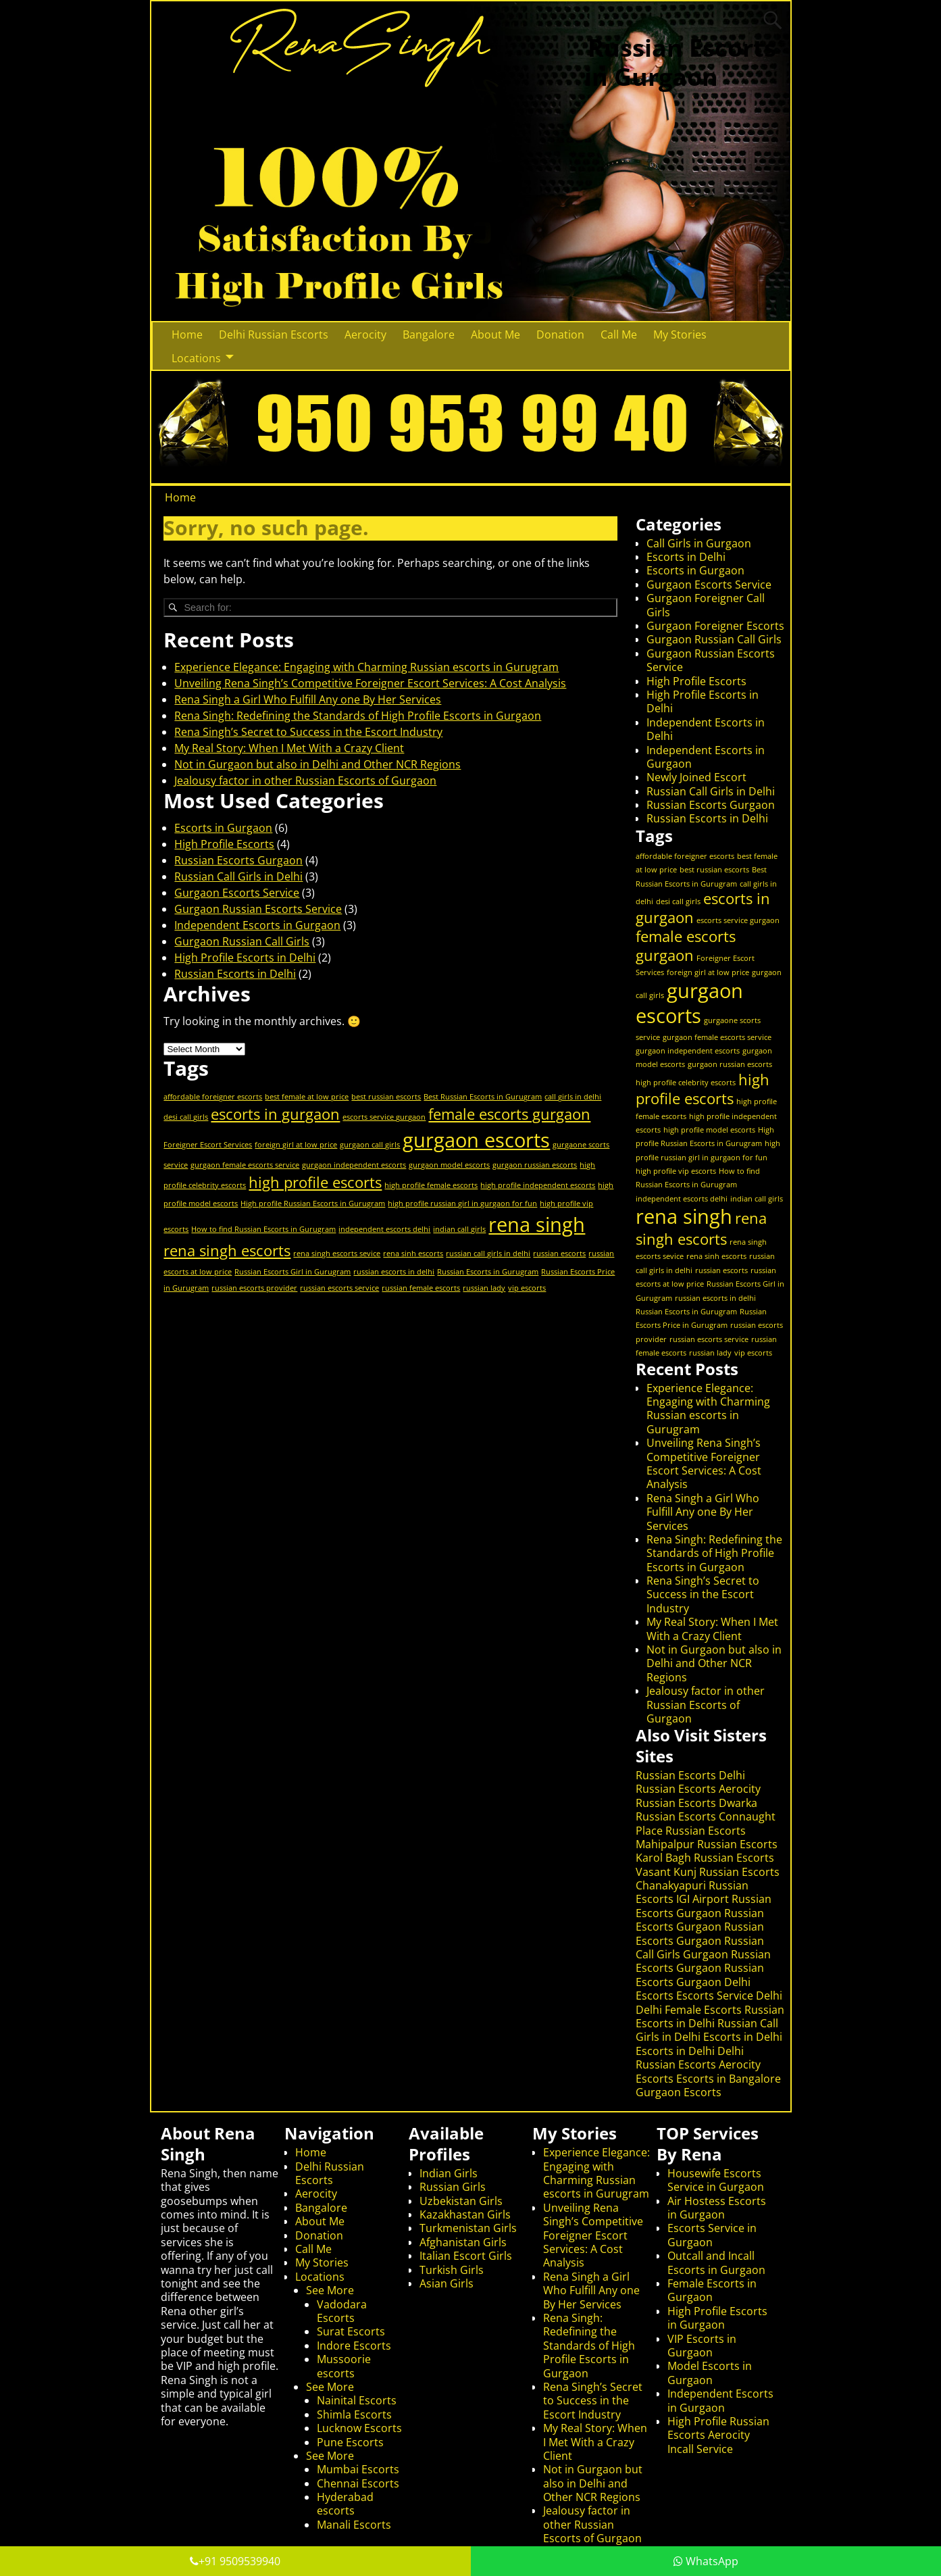 The width and height of the screenshot is (941, 2576). Describe the element at coordinates (342, 2311) in the screenshot. I see `Vadodara Escorts` at that location.